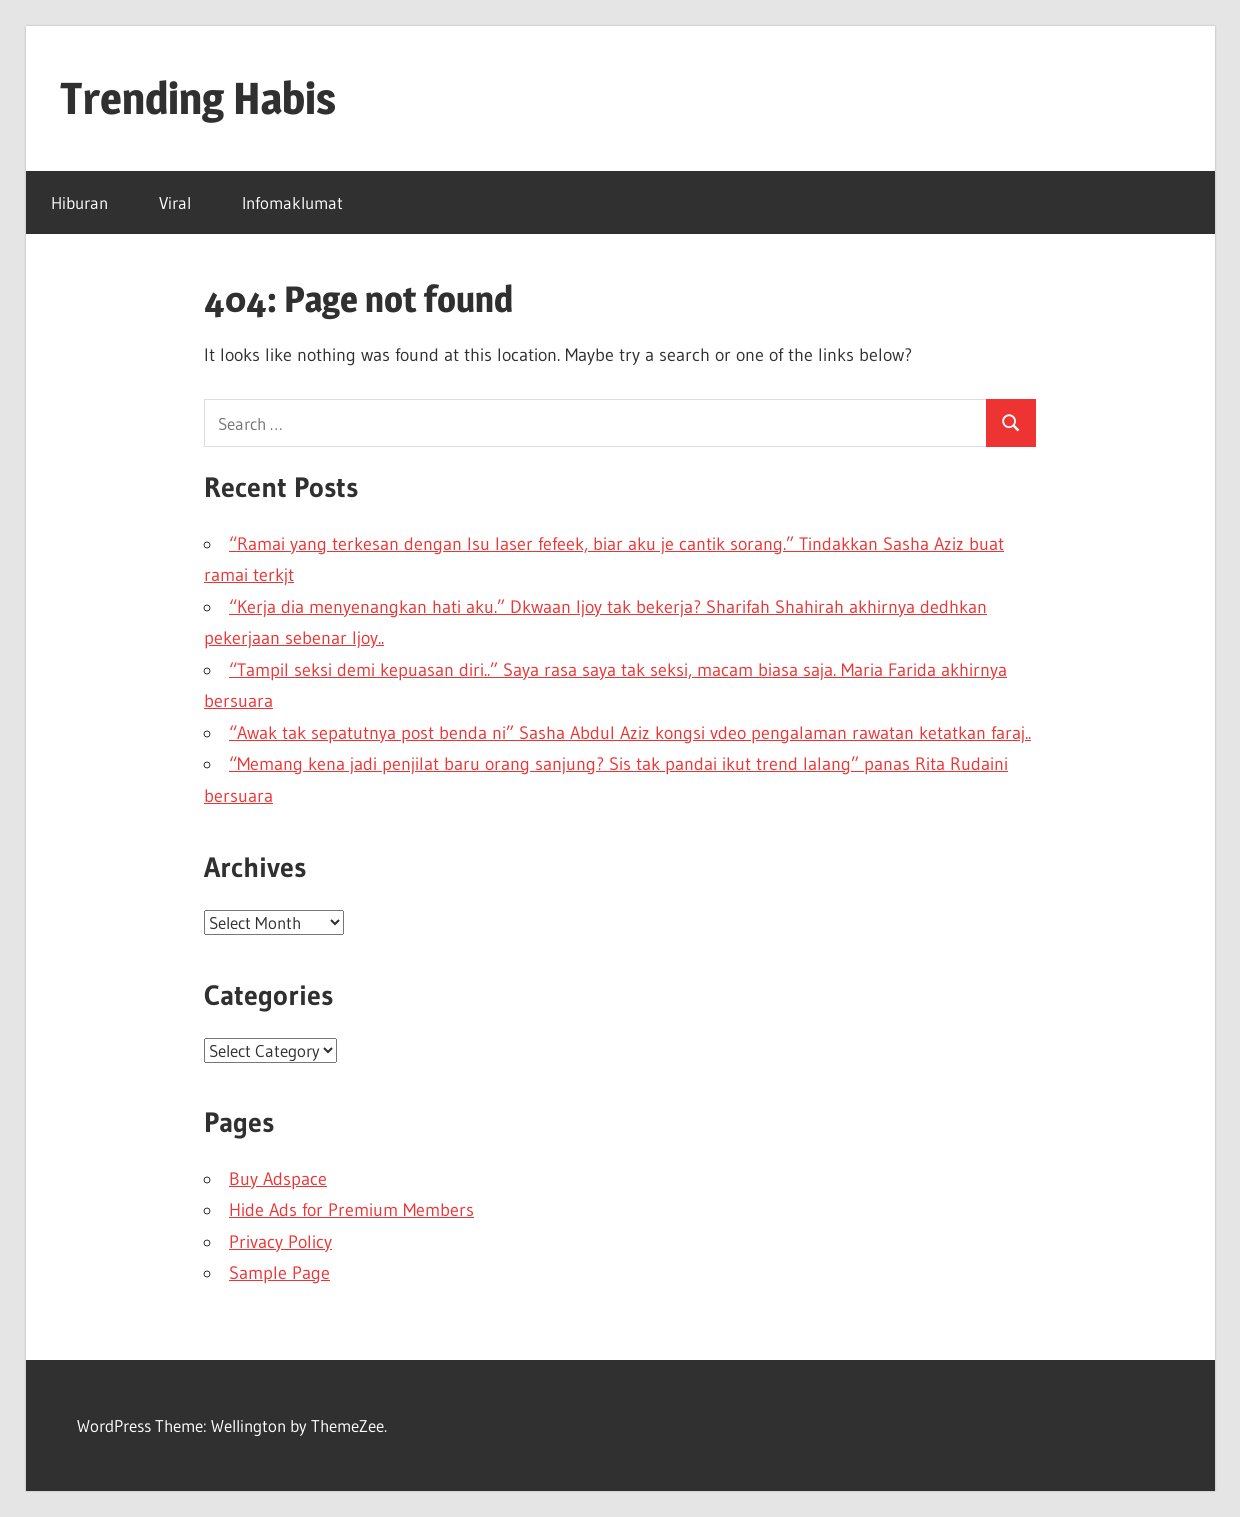 The height and width of the screenshot is (1517, 1240). Describe the element at coordinates (280, 1242) in the screenshot. I see `Privacy Policy` at that location.